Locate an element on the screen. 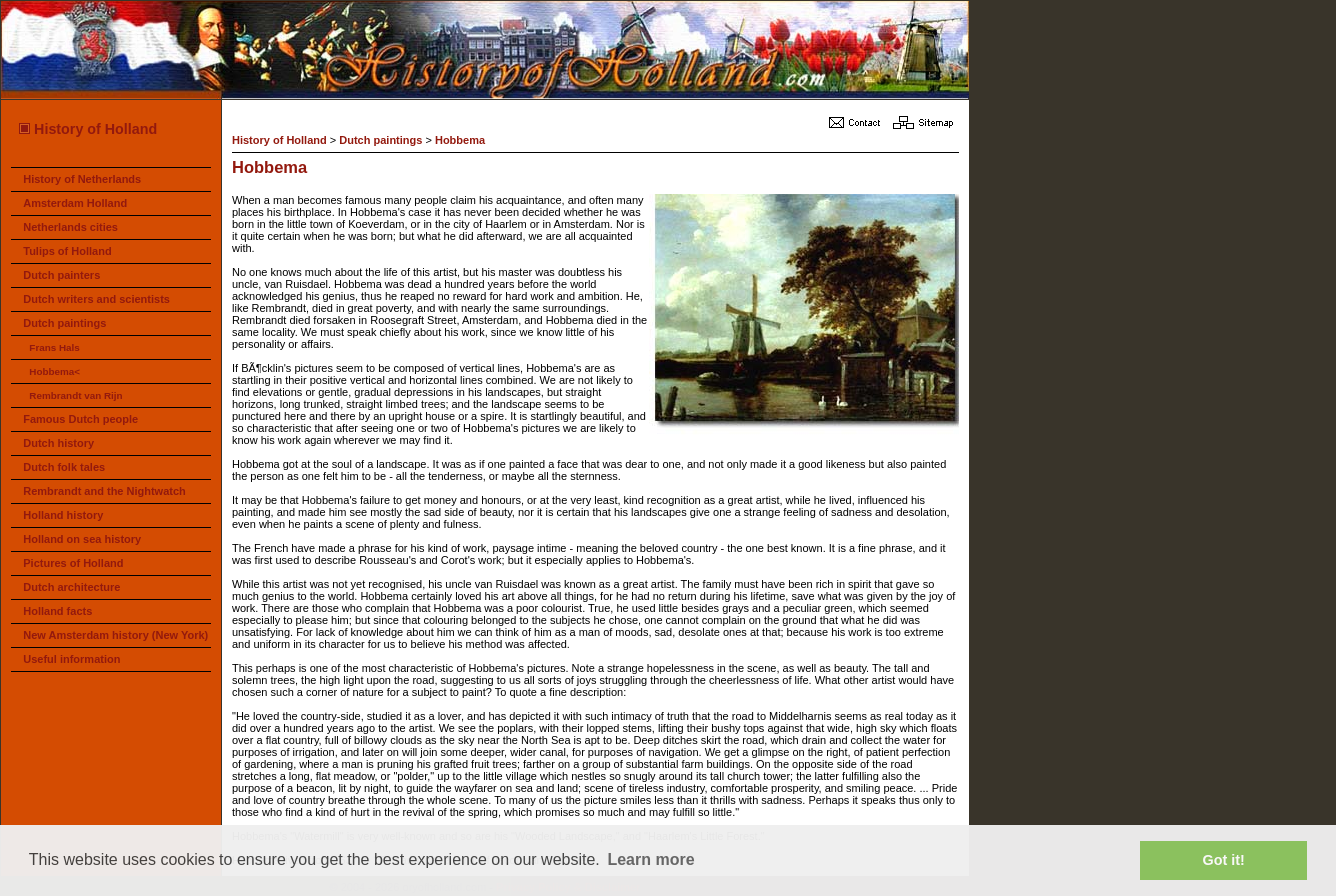 The width and height of the screenshot is (1336, 896). Dutch writers and scientists is located at coordinates (96, 299).